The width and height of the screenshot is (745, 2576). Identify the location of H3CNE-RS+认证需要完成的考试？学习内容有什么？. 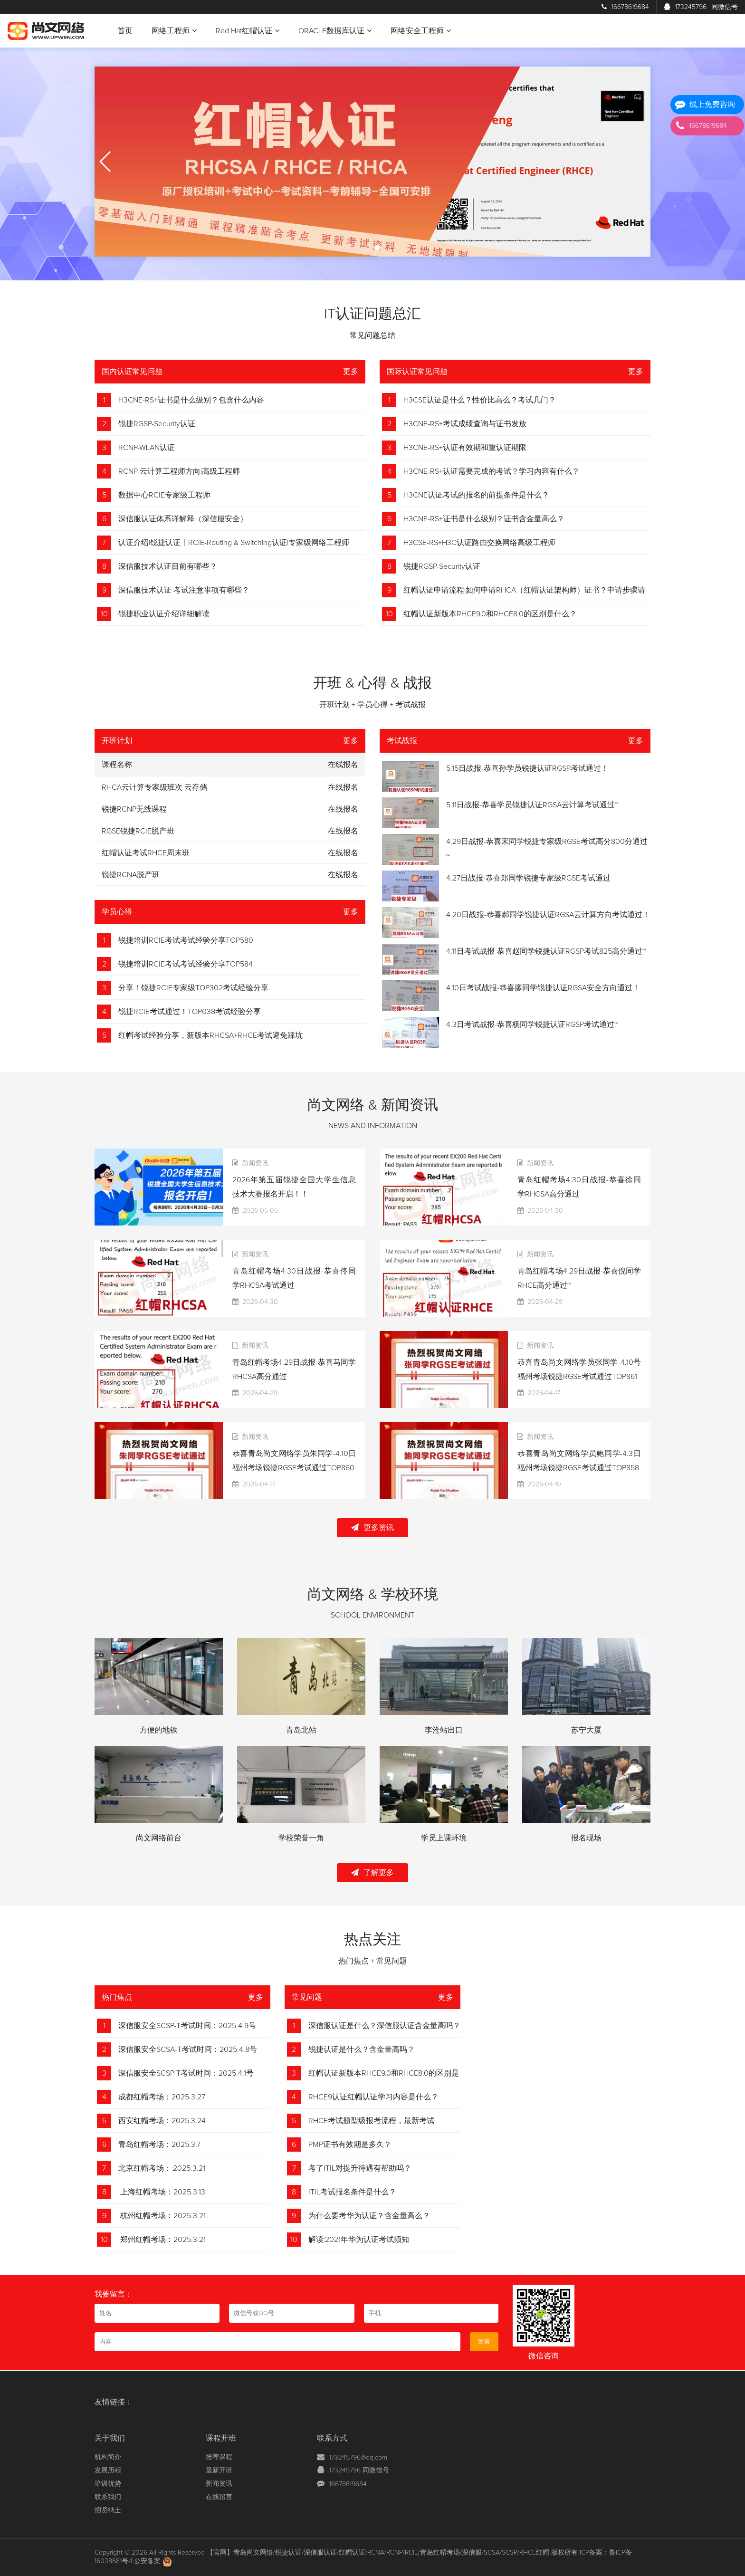
(491, 471).